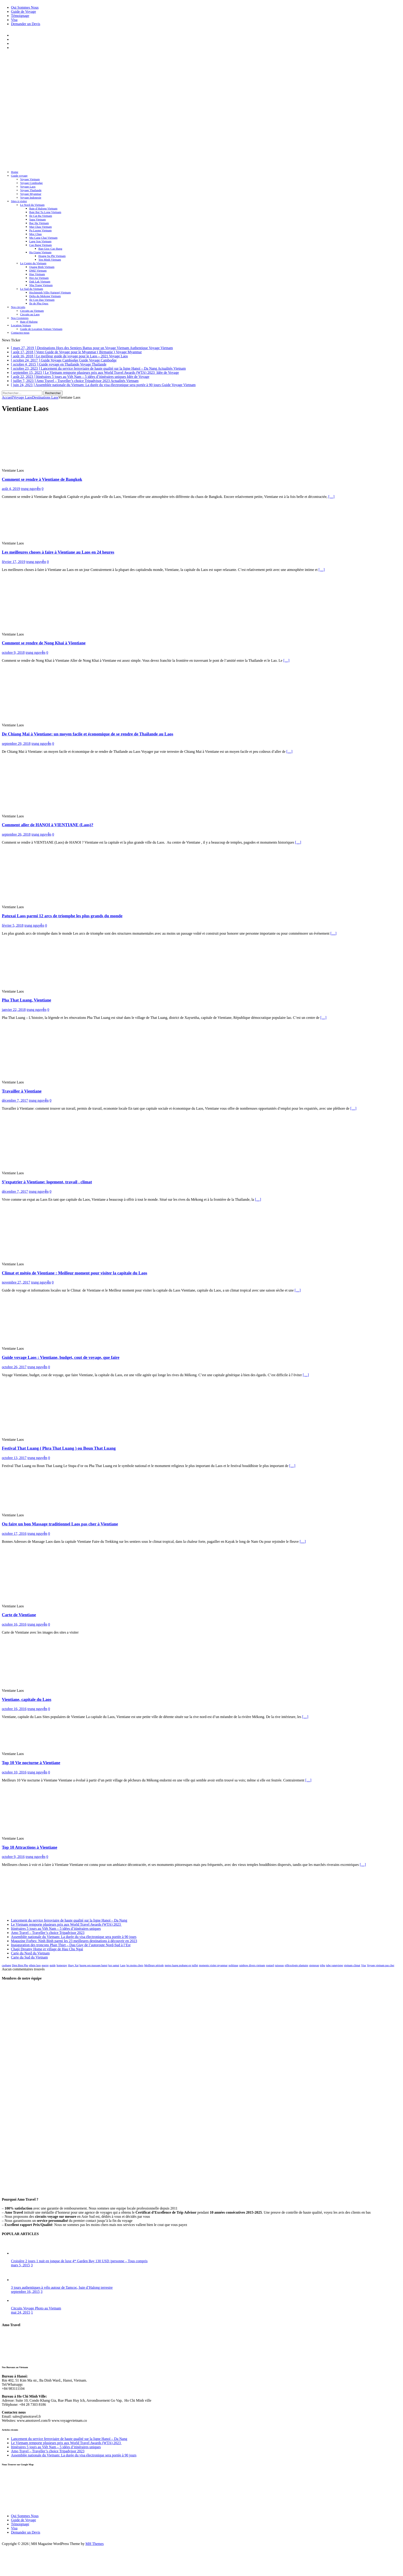 This screenshot has width=403, height=2576. Describe the element at coordinates (213, 1965) in the screenshot. I see `moments visiter myanmar` at that location.